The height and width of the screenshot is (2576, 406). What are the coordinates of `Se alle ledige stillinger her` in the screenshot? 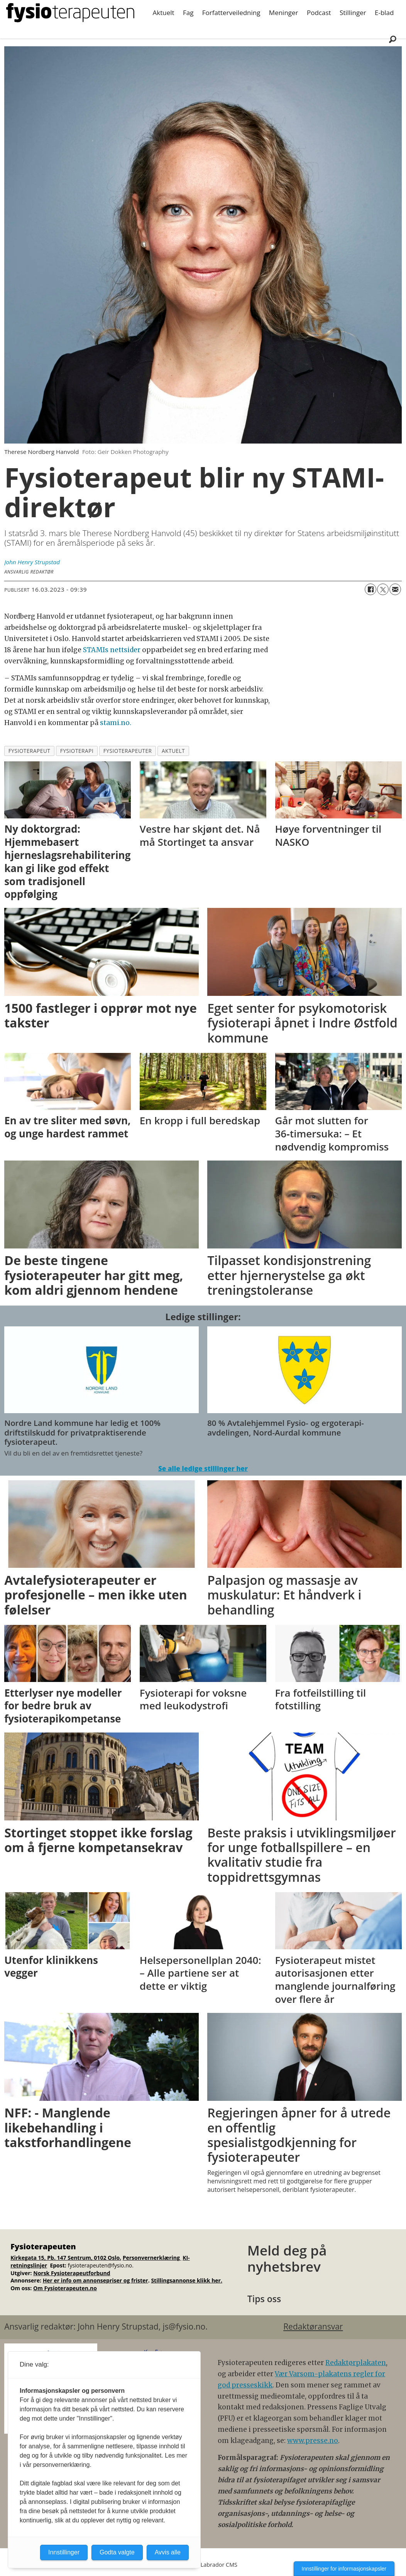 It's located at (203, 1468).